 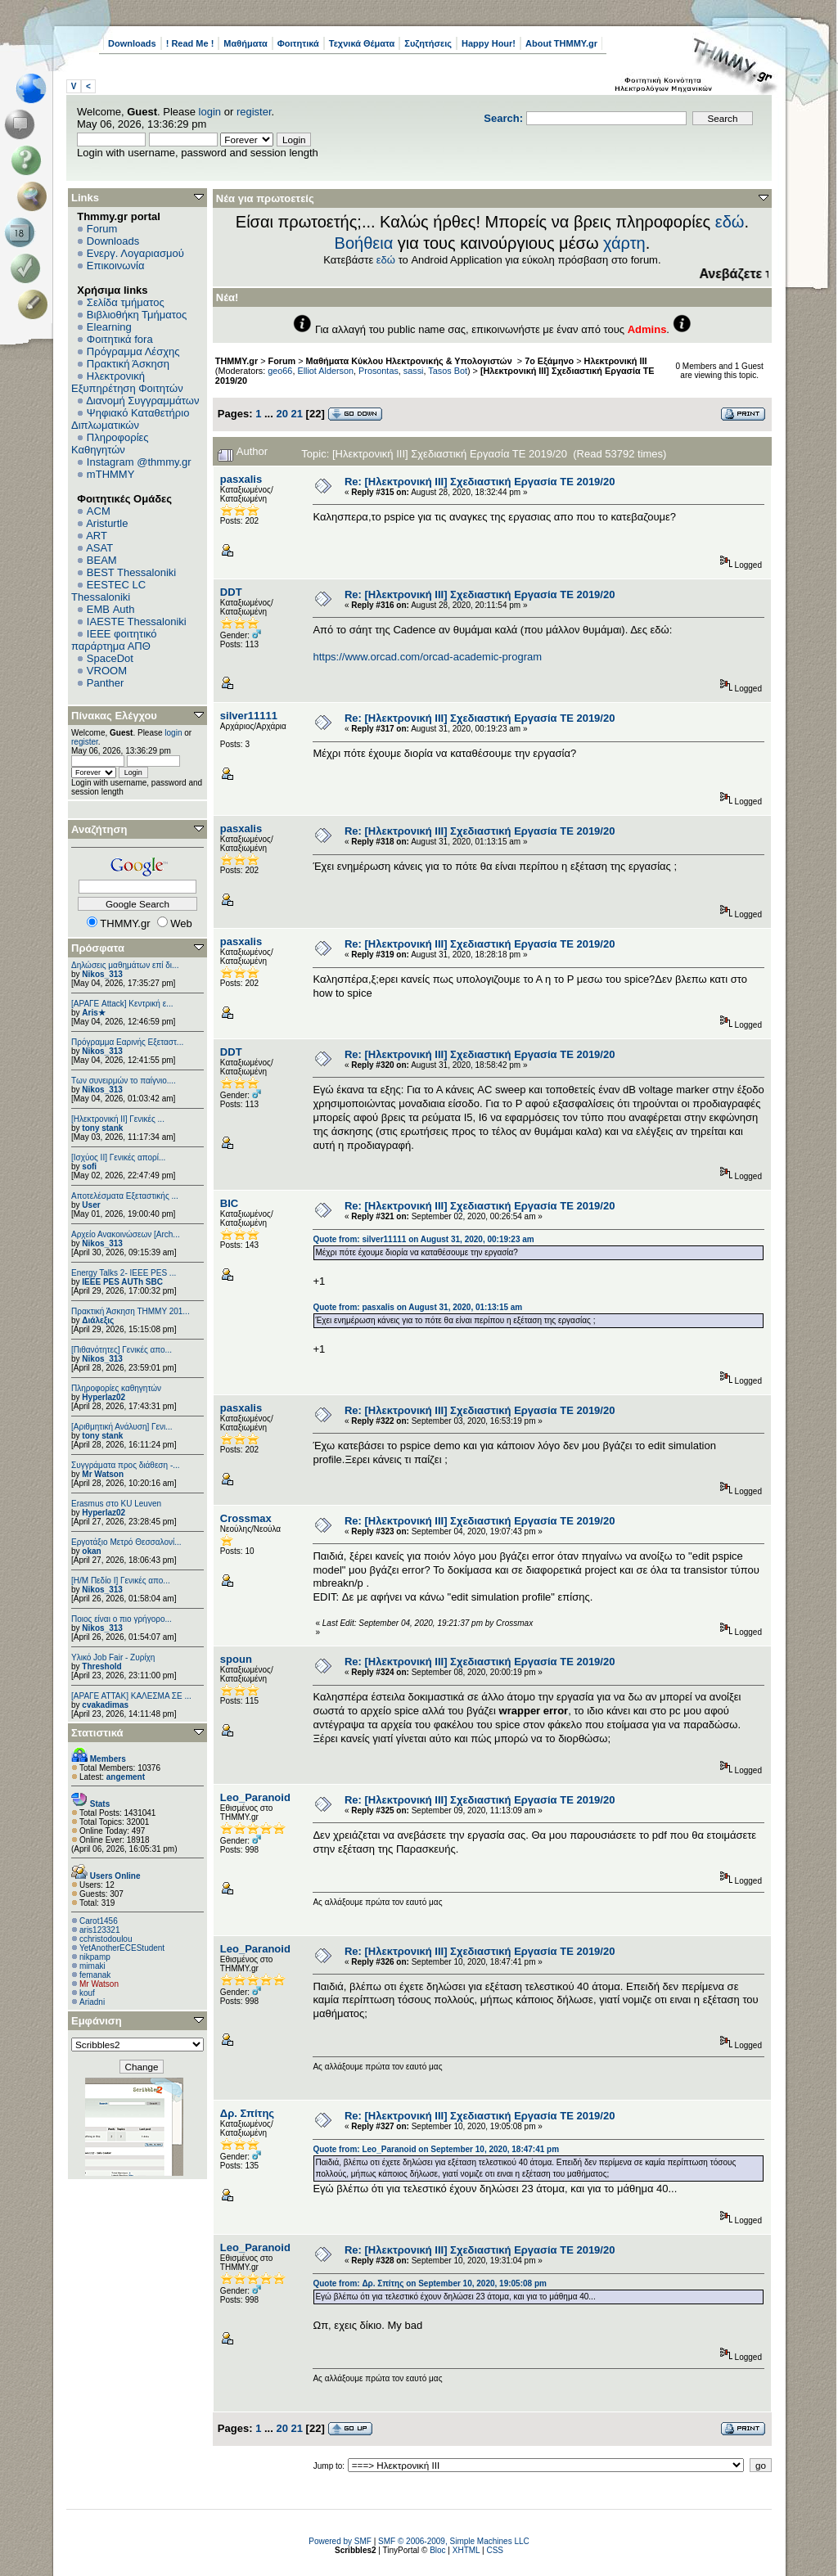 What do you see at coordinates (91, 1204) in the screenshot?
I see `User` at bounding box center [91, 1204].